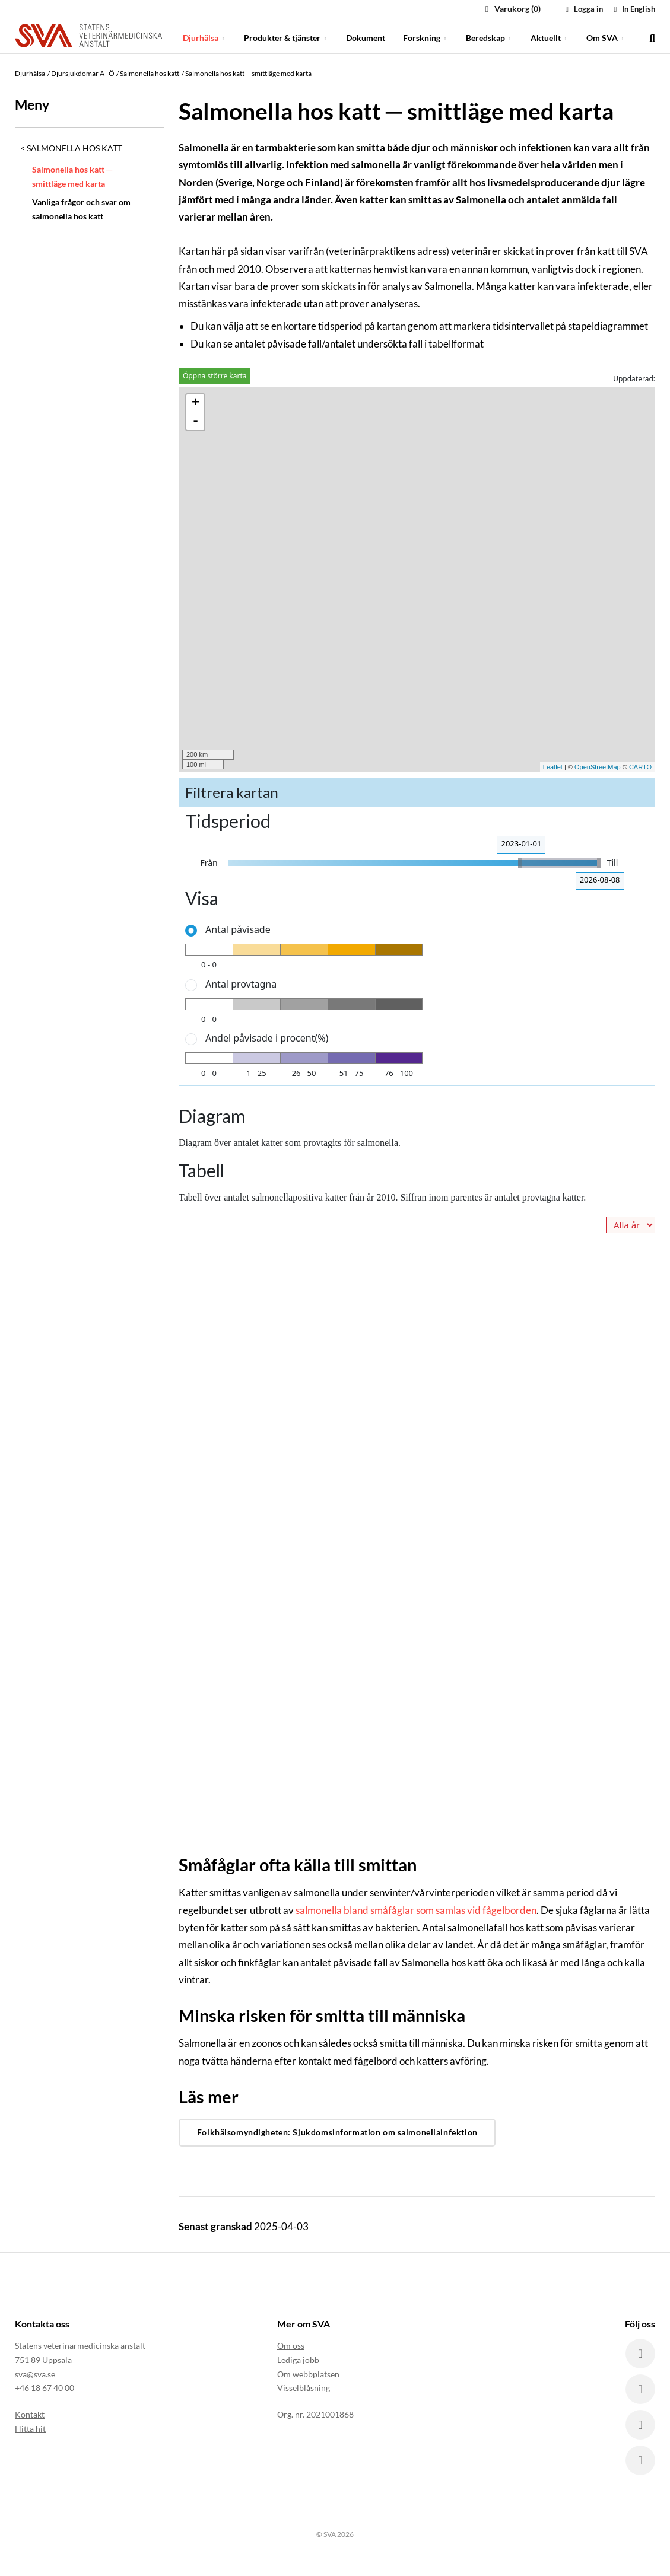  I want to click on Visselblåsning, so click(303, 2388).